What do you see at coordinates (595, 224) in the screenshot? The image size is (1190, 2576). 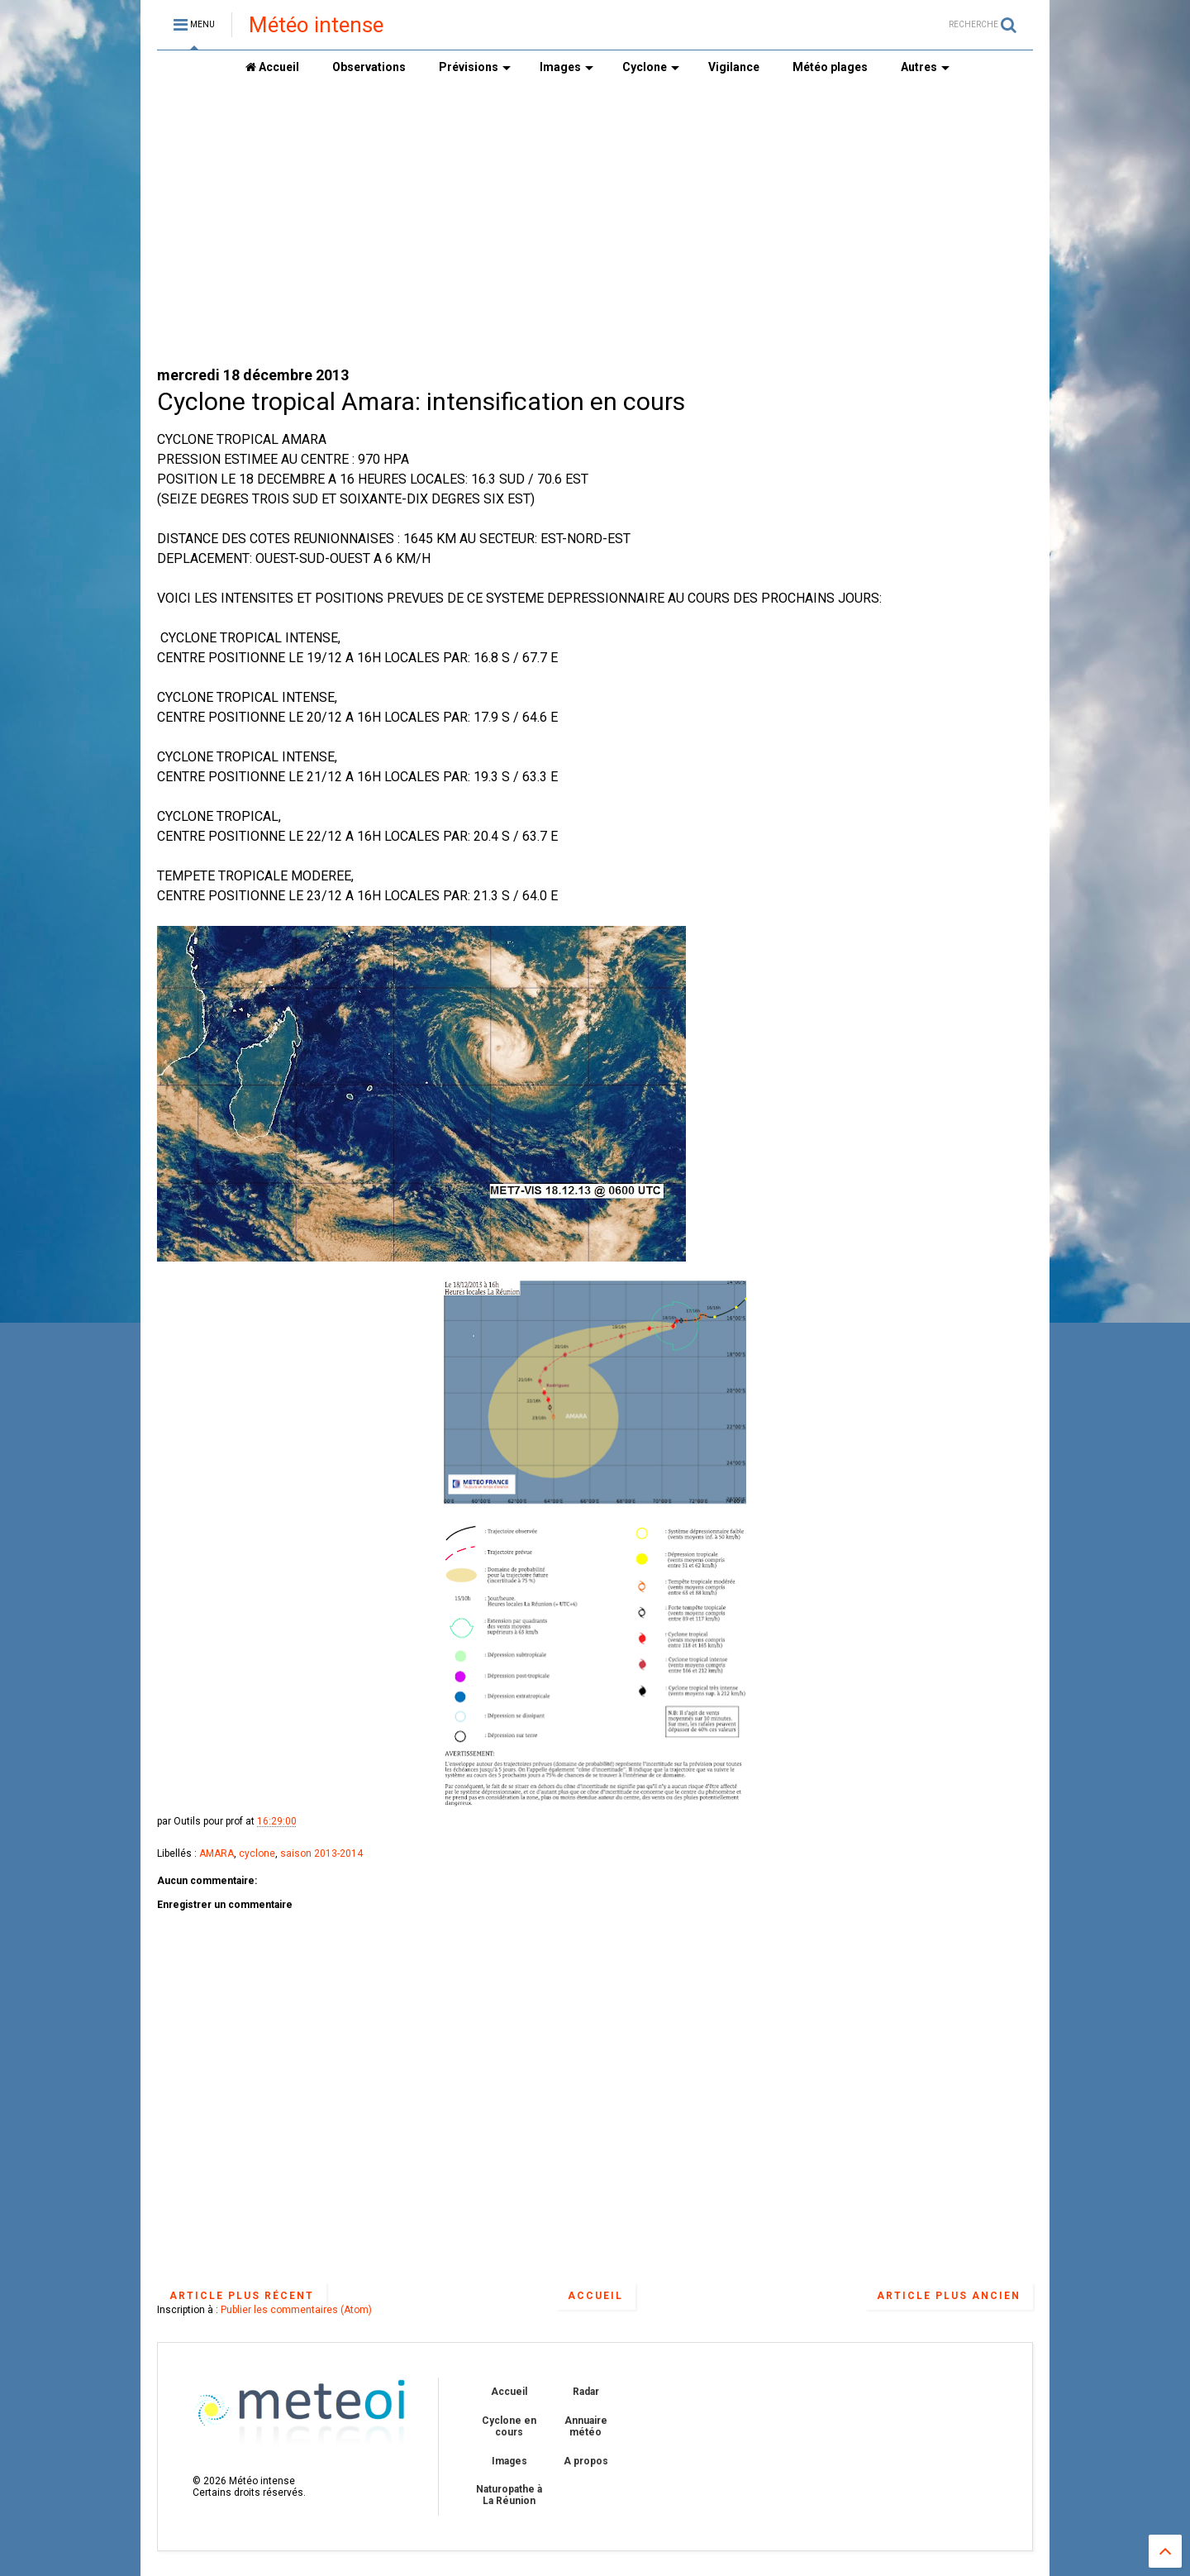 I see `[Advertisement]` at bounding box center [595, 224].